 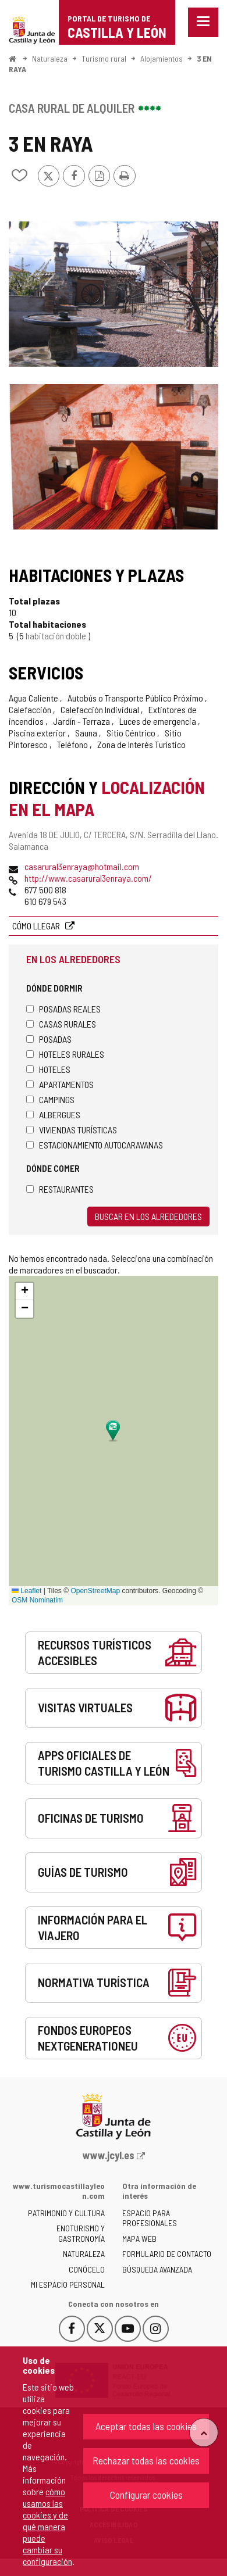 I want to click on cómo usamos las cookies y de qué manera puede cambiar su configuración, so click(x=47, y=2526).